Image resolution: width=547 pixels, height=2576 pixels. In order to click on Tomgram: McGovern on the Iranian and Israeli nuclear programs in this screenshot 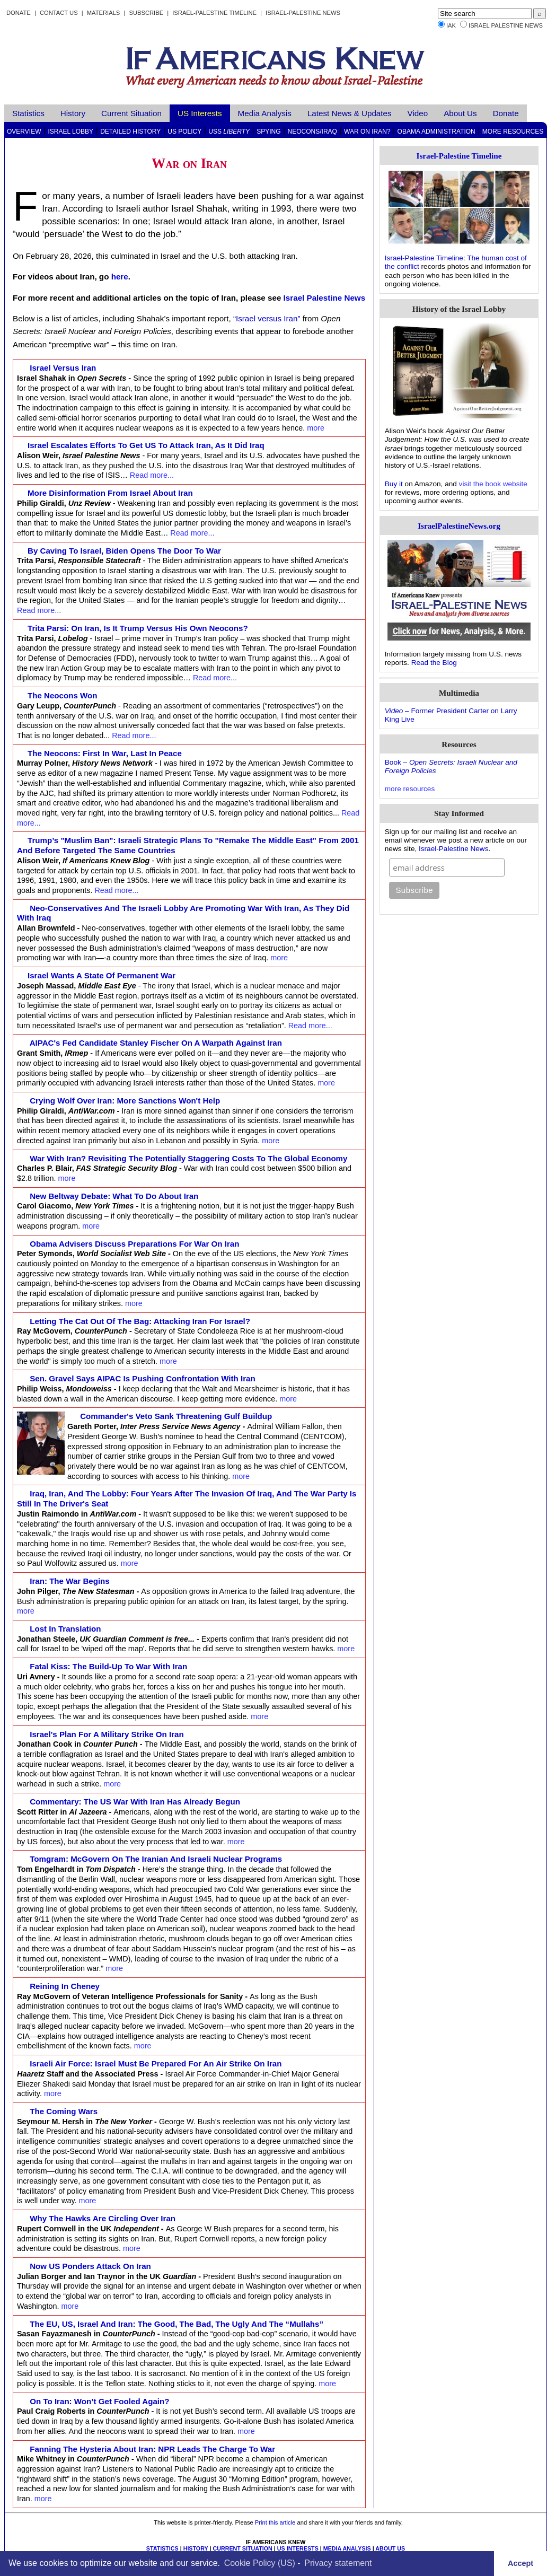, I will do `click(156, 1858)`.